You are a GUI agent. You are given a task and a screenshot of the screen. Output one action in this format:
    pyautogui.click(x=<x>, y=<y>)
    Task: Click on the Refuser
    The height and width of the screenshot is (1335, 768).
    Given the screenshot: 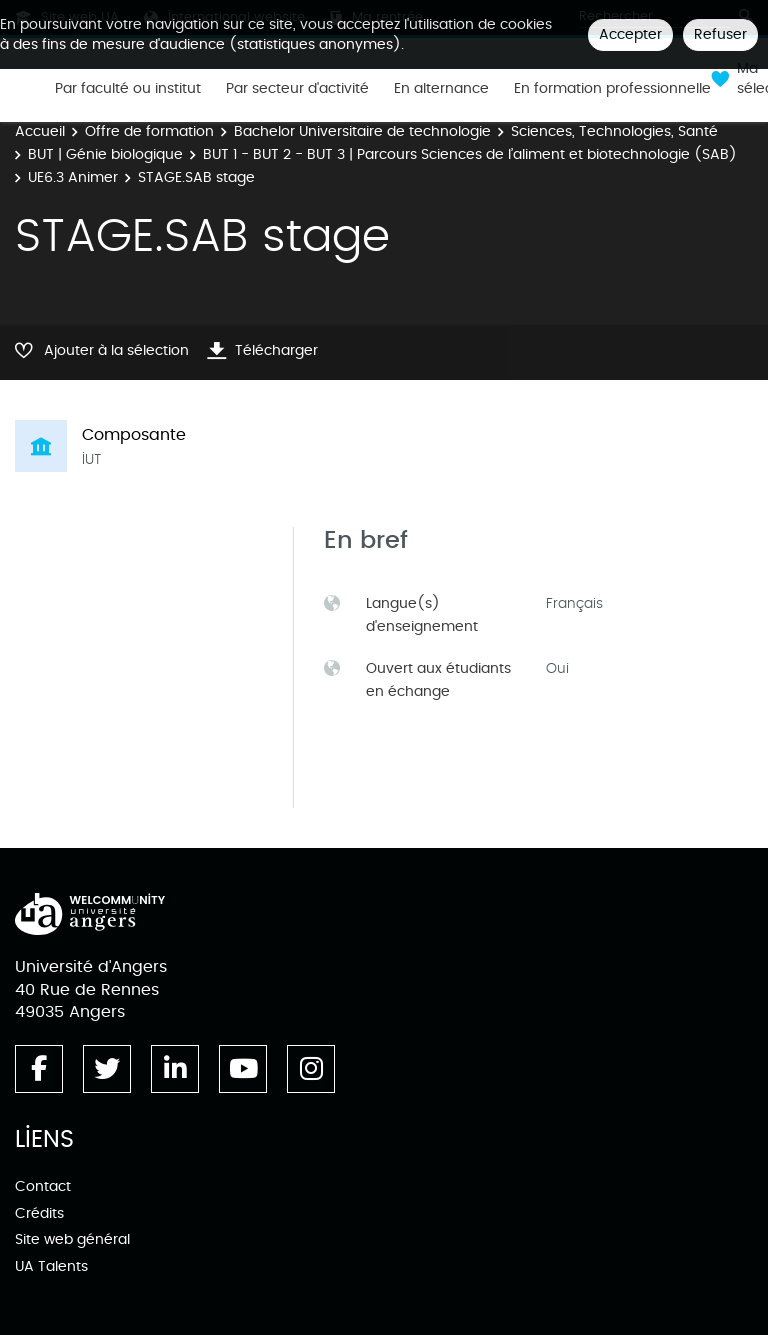 What is the action you would take?
    pyautogui.click(x=720, y=34)
    